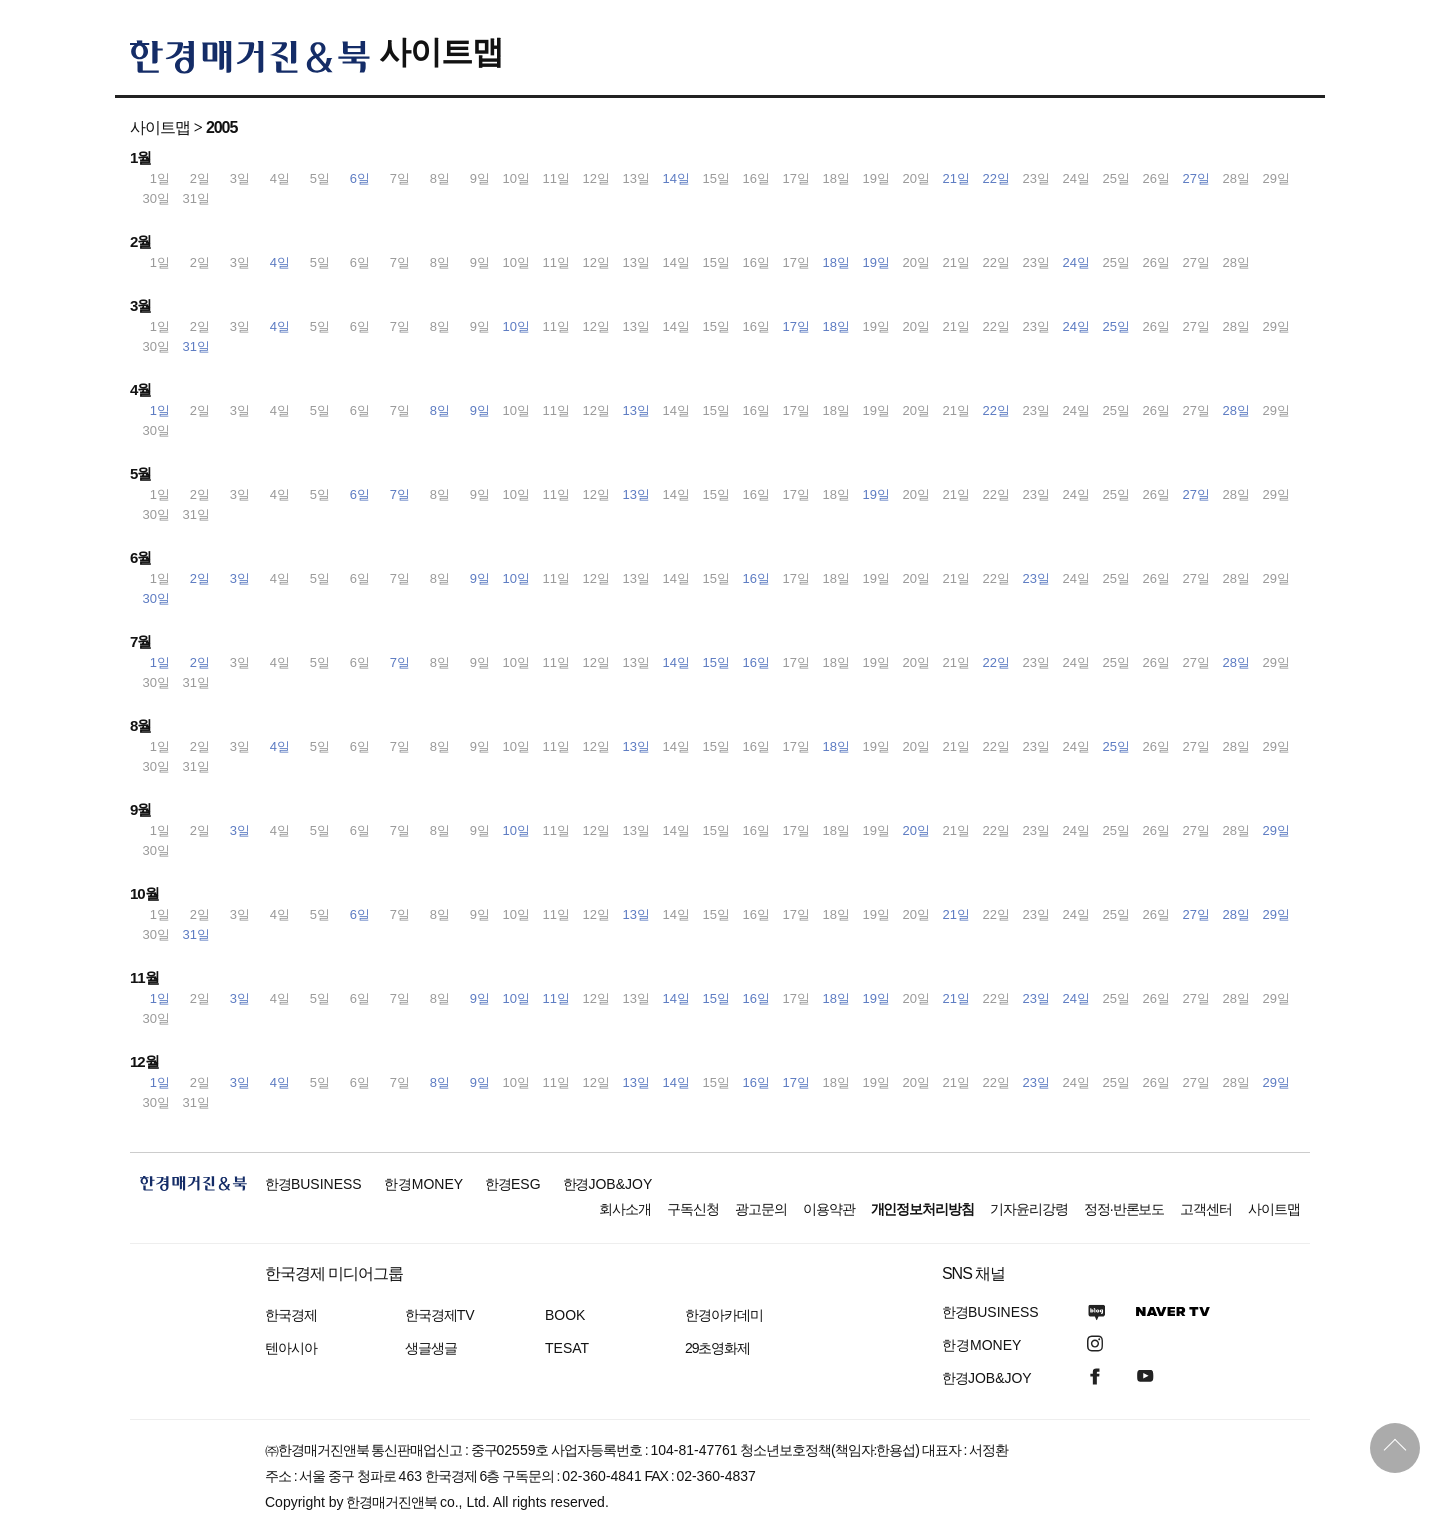 The image size is (1440, 1533). What do you see at coordinates (717, 1348) in the screenshot?
I see `29초영화제` at bounding box center [717, 1348].